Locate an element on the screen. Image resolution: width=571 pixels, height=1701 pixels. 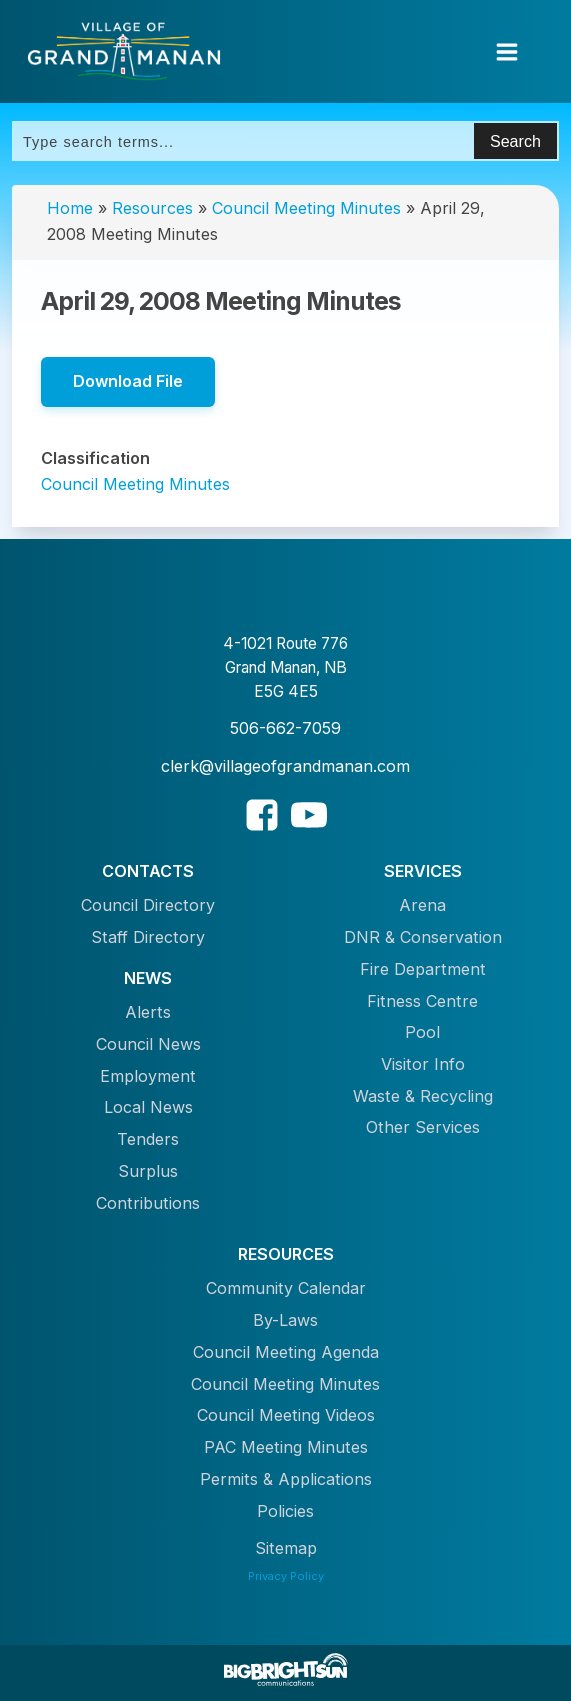
Pool is located at coordinates (422, 1032).